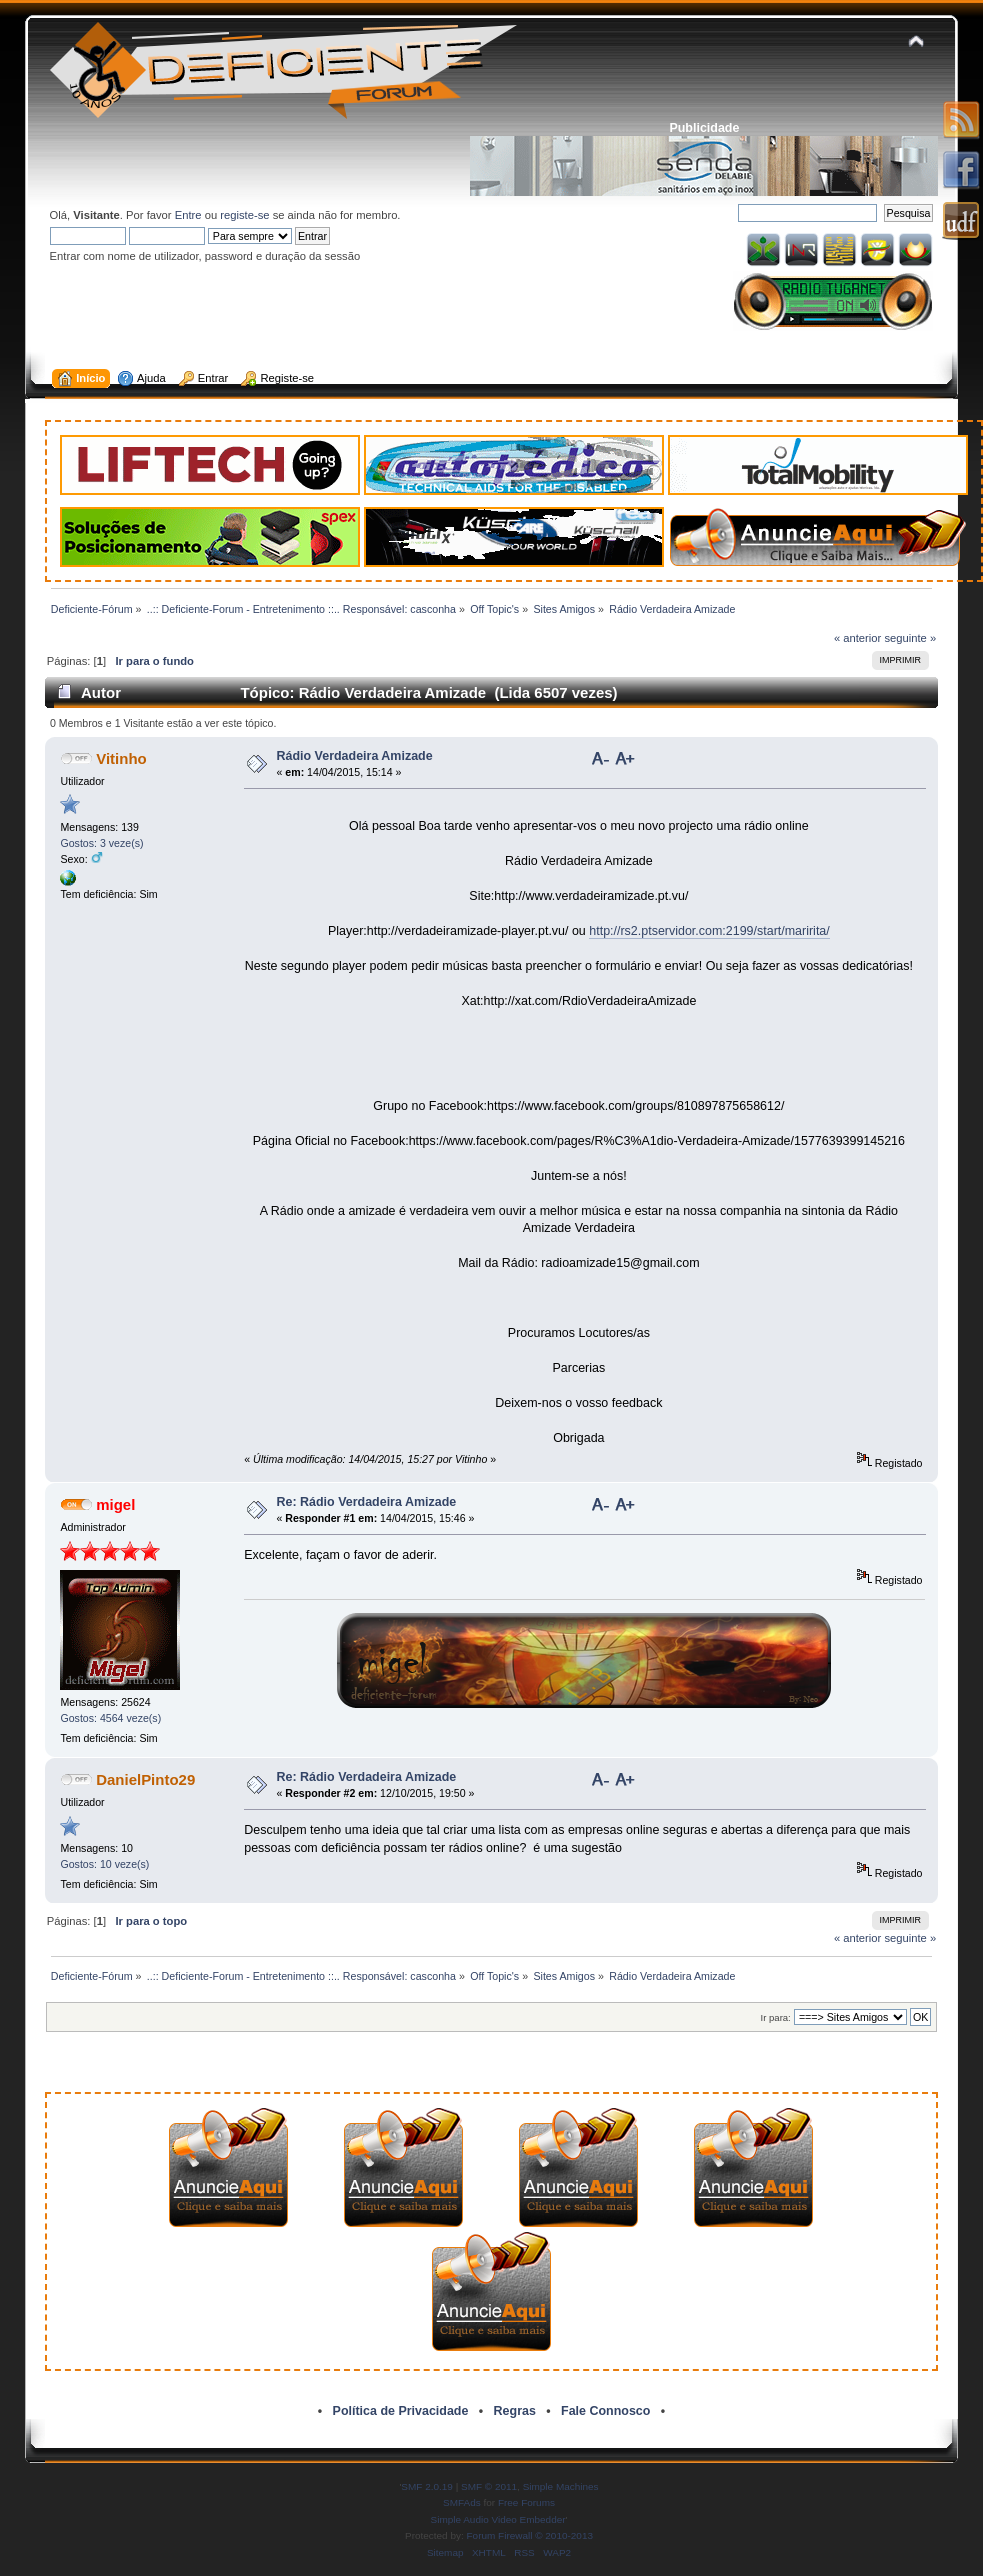 The width and height of the screenshot is (983, 2576). Describe the element at coordinates (530, 2535) in the screenshot. I see `Forum Firewall © 2010-2013` at that location.